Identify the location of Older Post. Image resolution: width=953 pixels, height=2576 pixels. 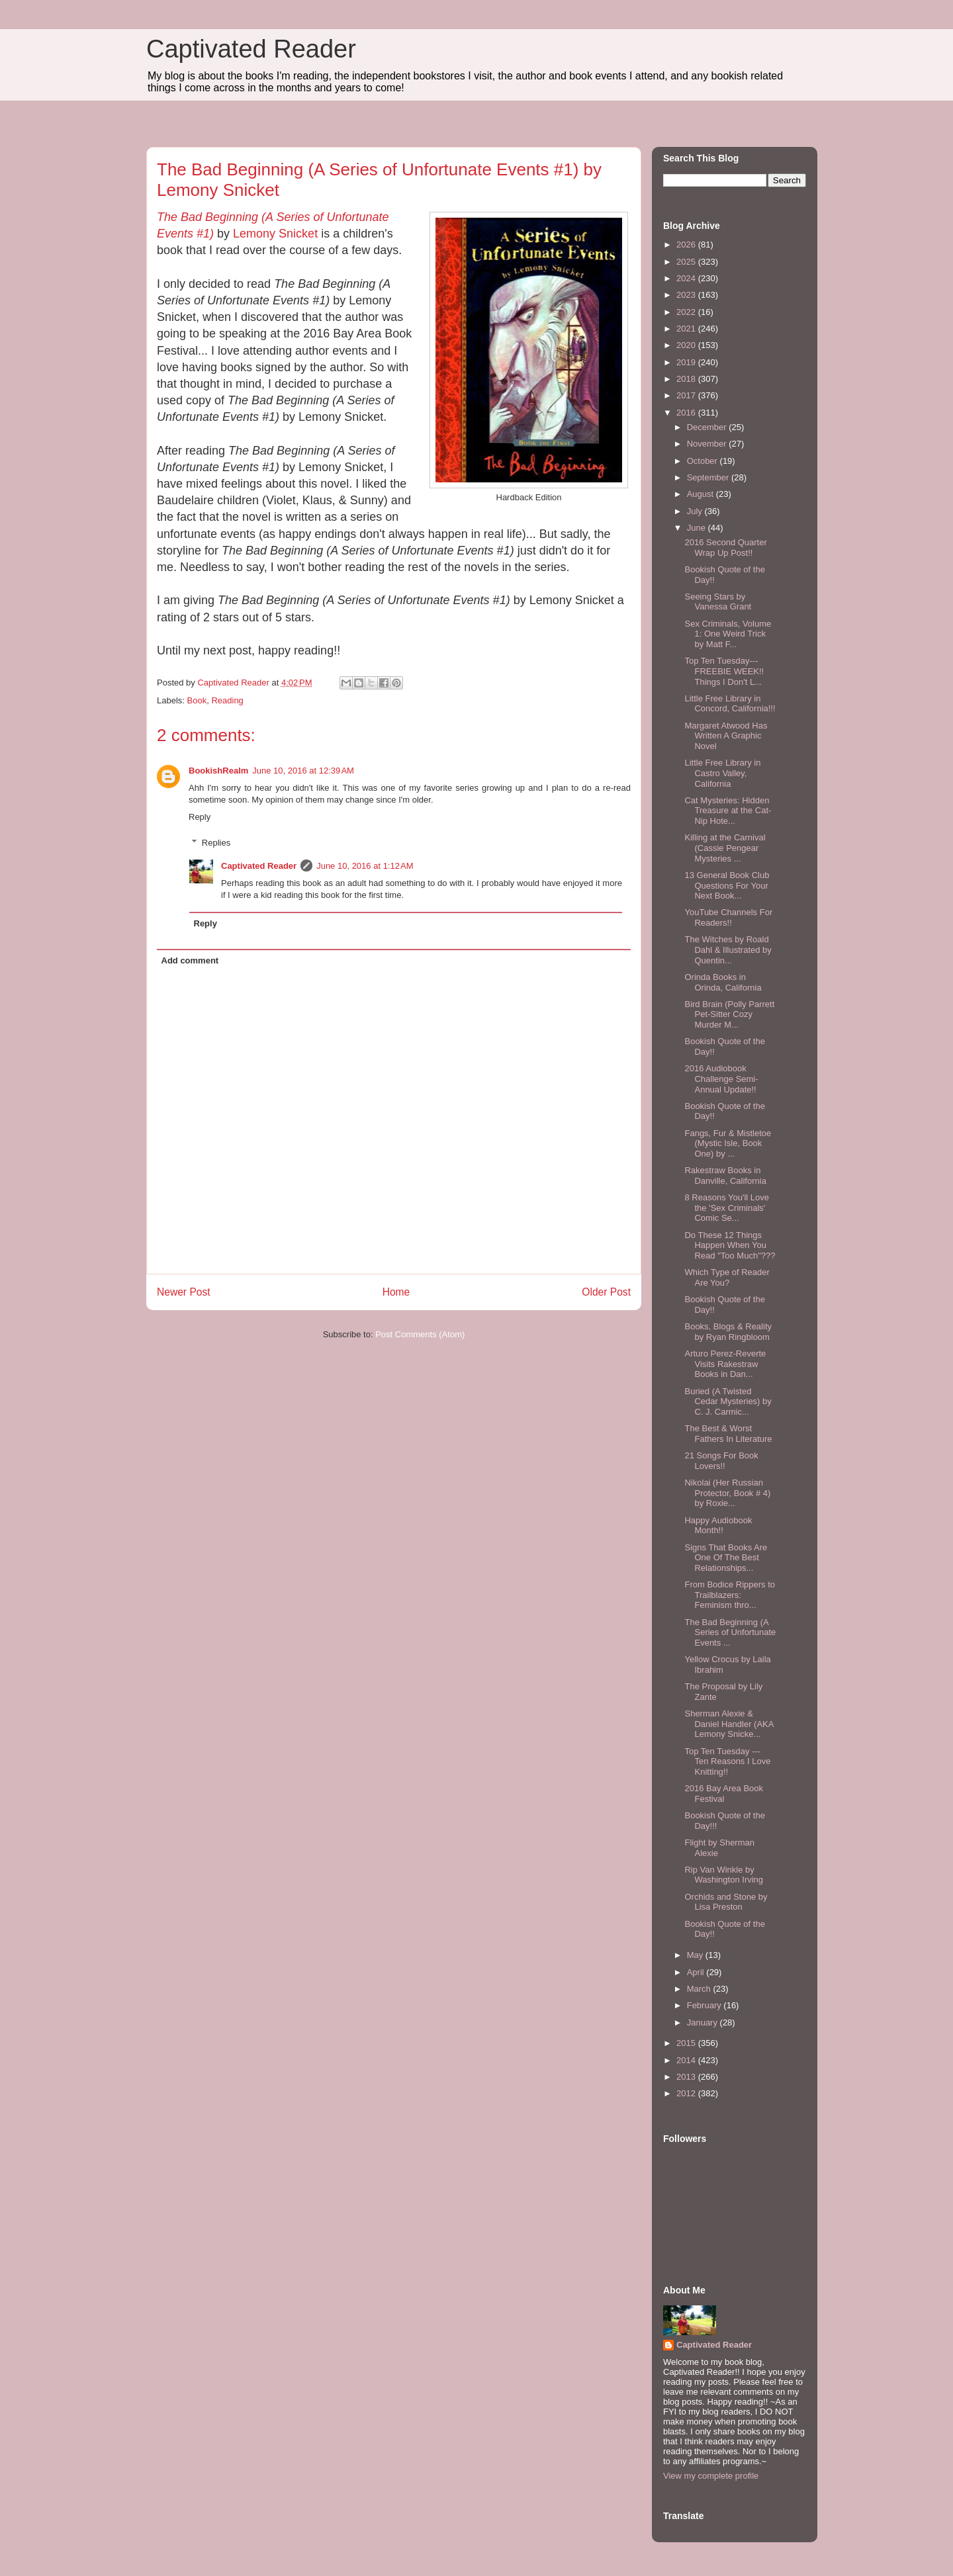
(606, 1292).